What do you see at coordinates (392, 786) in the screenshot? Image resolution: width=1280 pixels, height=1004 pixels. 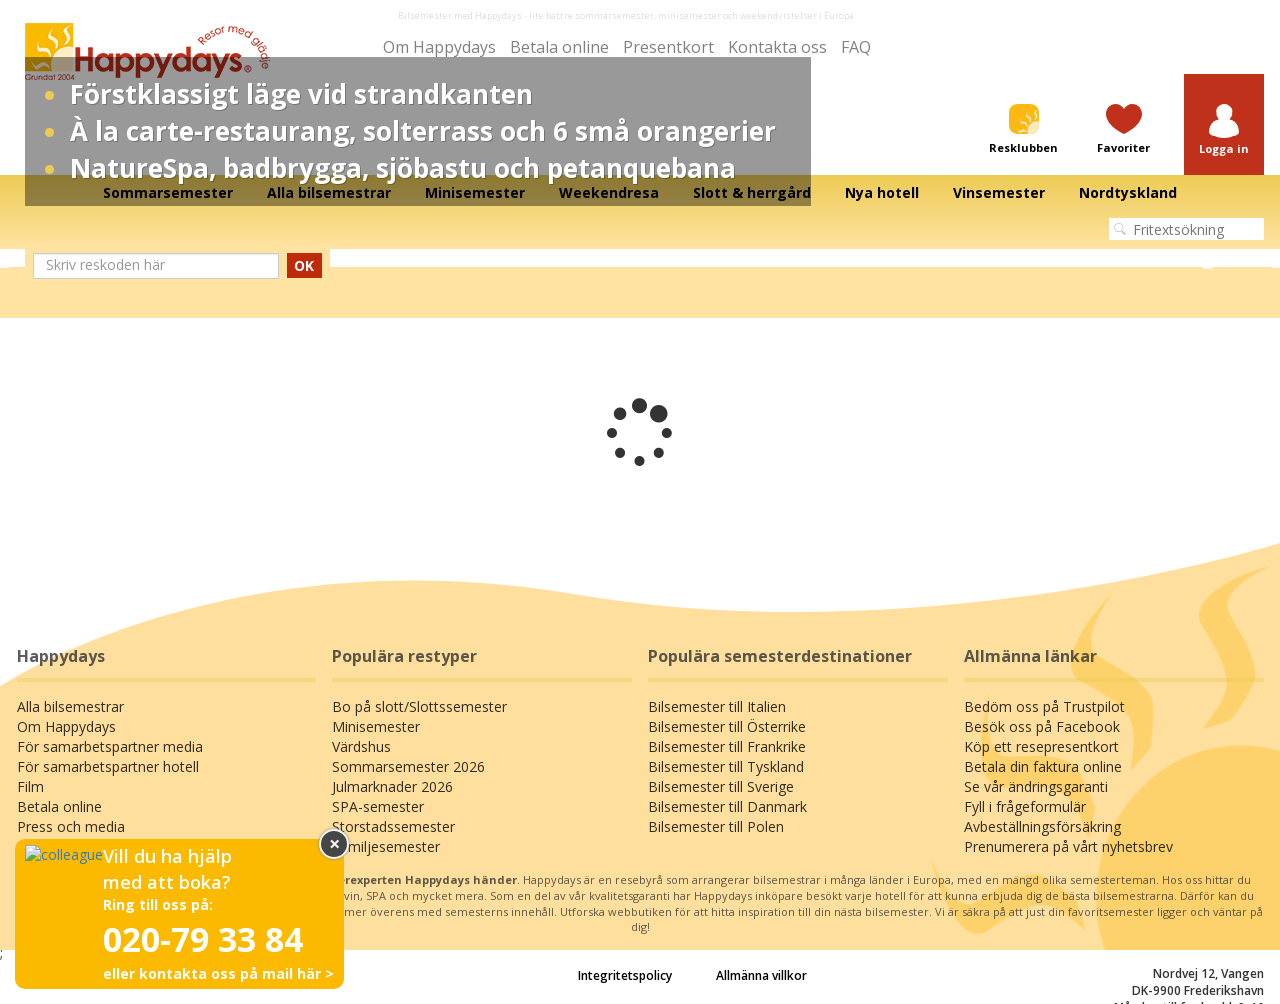 I see `Julmarknader 2026` at bounding box center [392, 786].